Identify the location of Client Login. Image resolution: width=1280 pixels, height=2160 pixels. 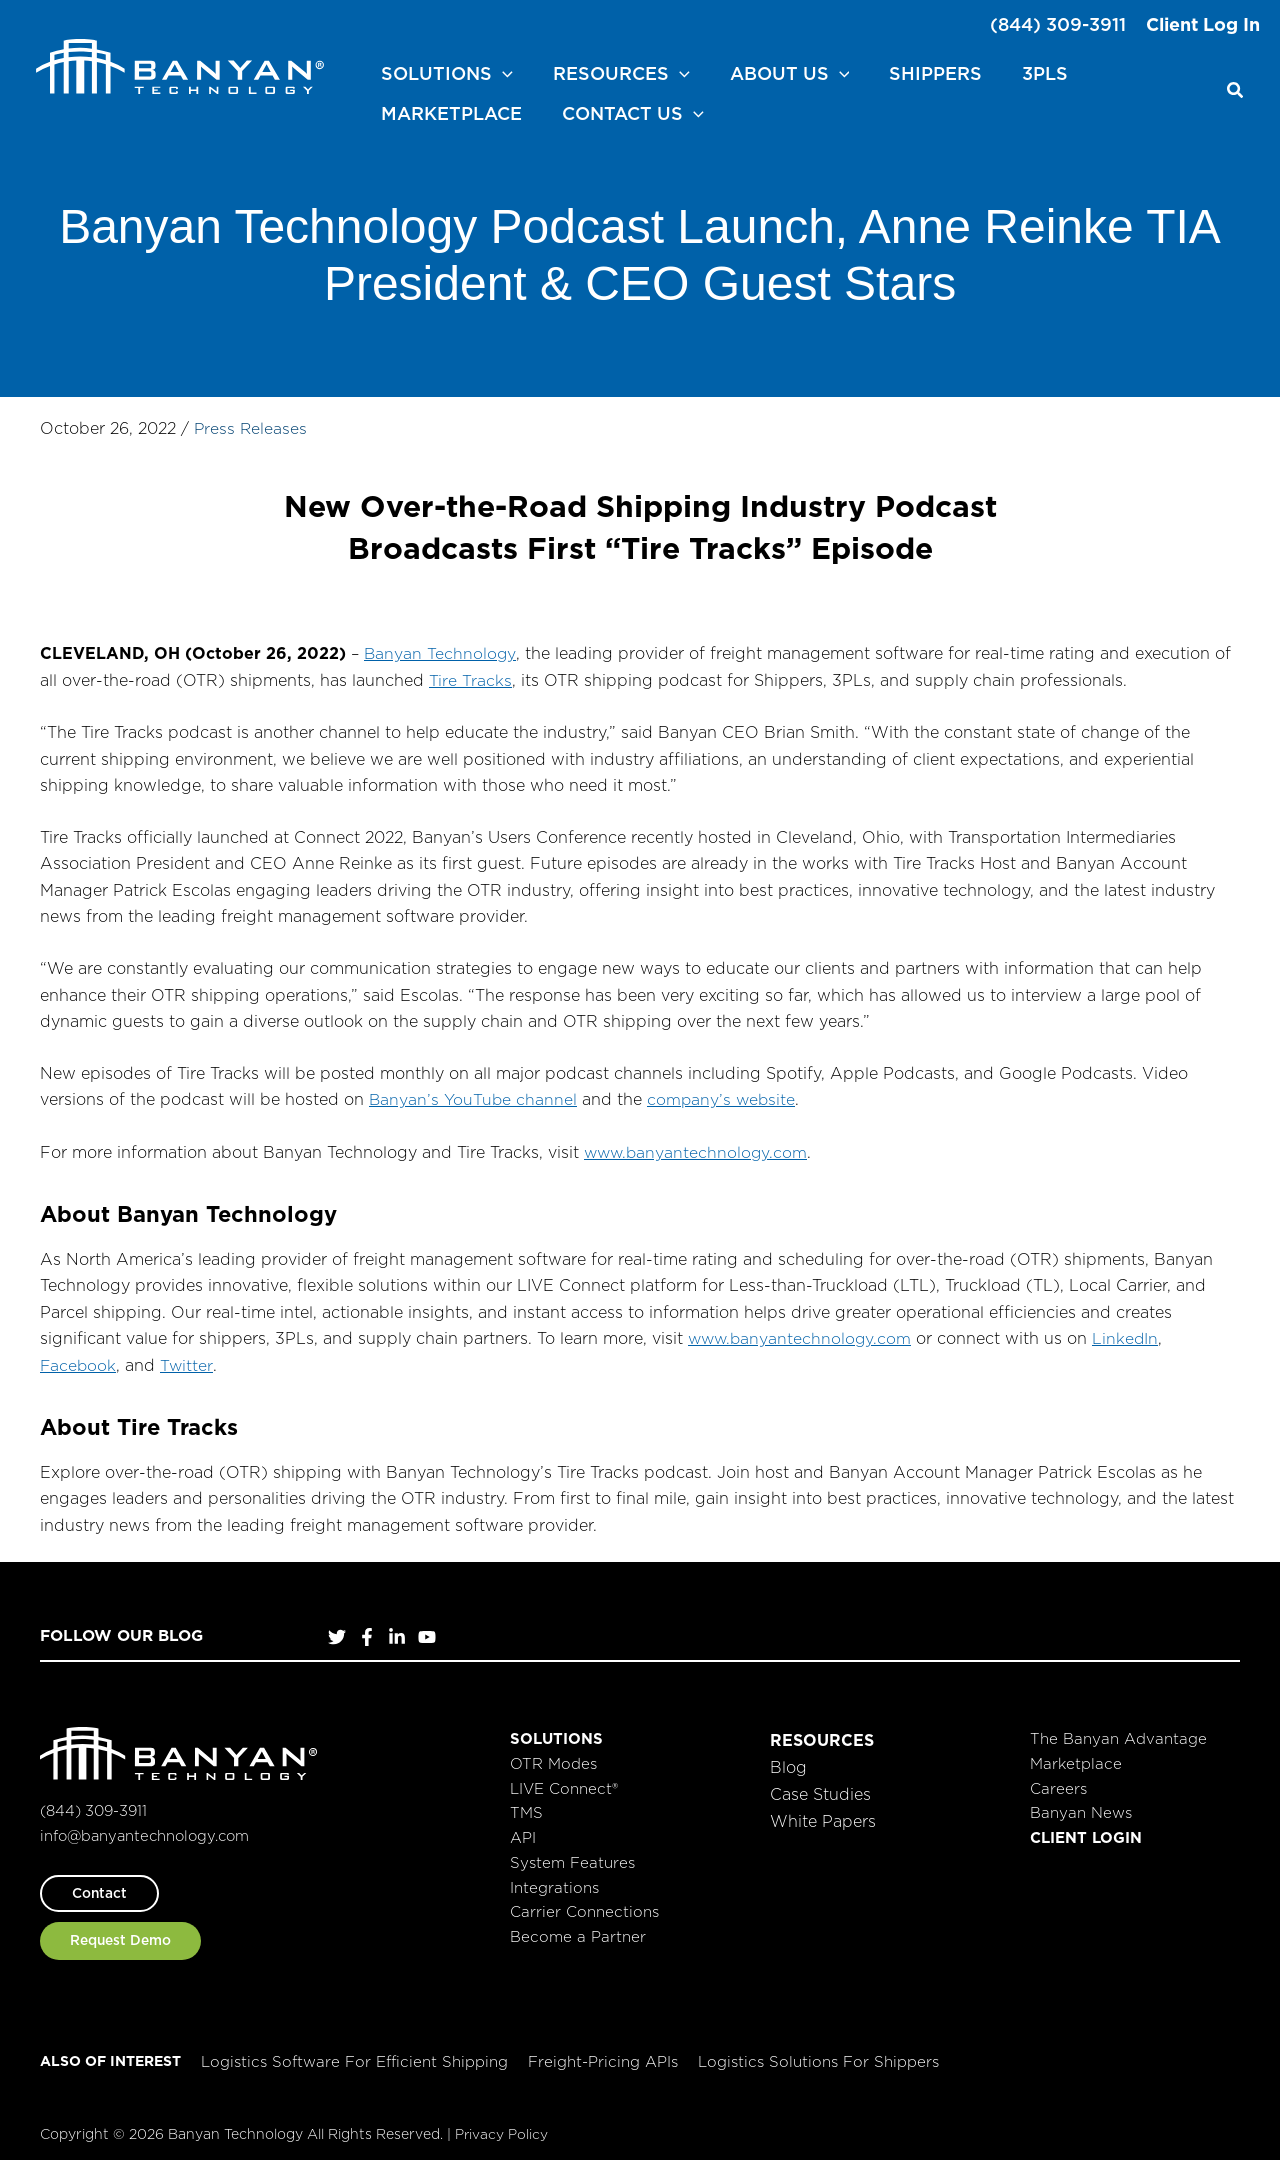
(1086, 1831).